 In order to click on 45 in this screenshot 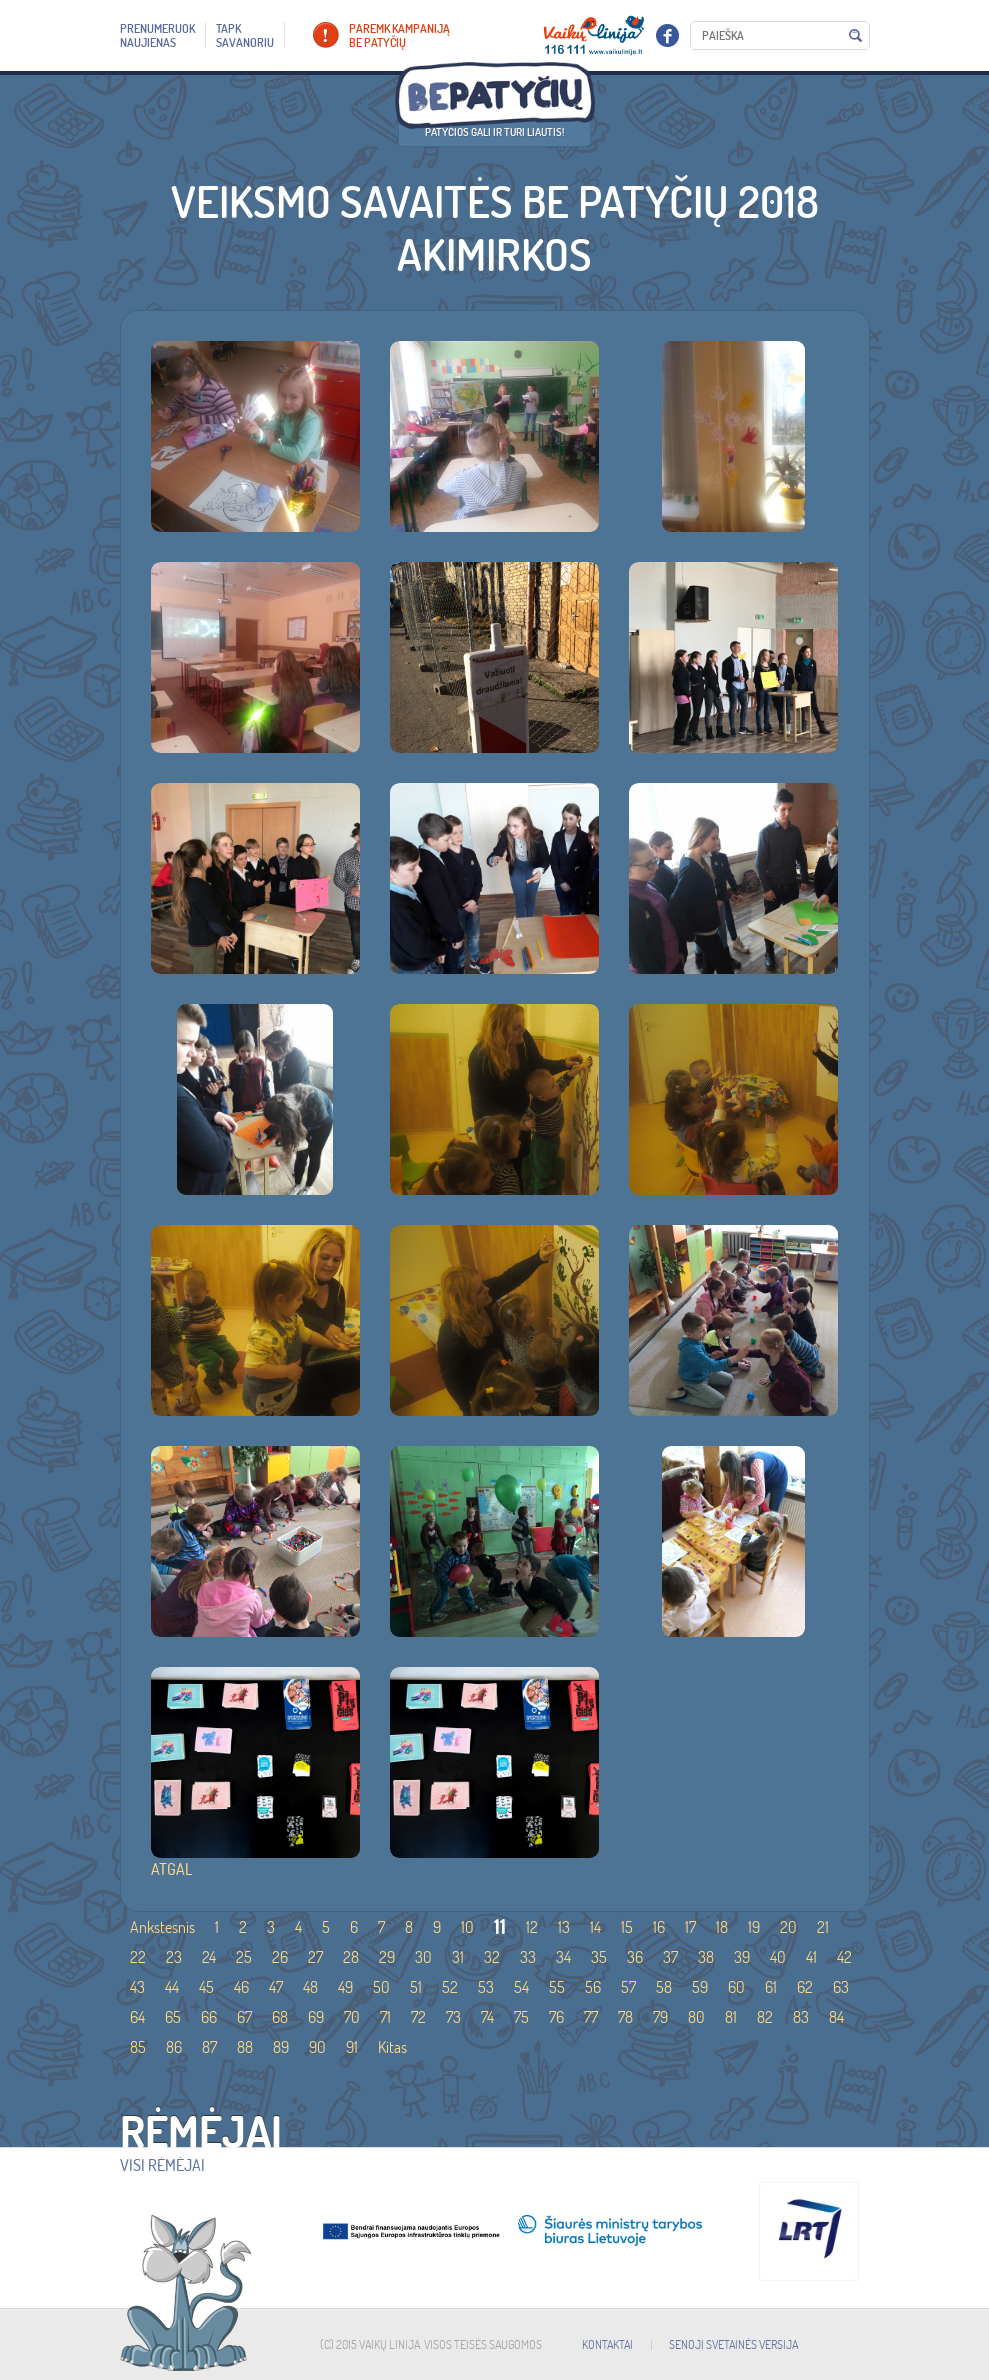, I will do `click(206, 1987)`.